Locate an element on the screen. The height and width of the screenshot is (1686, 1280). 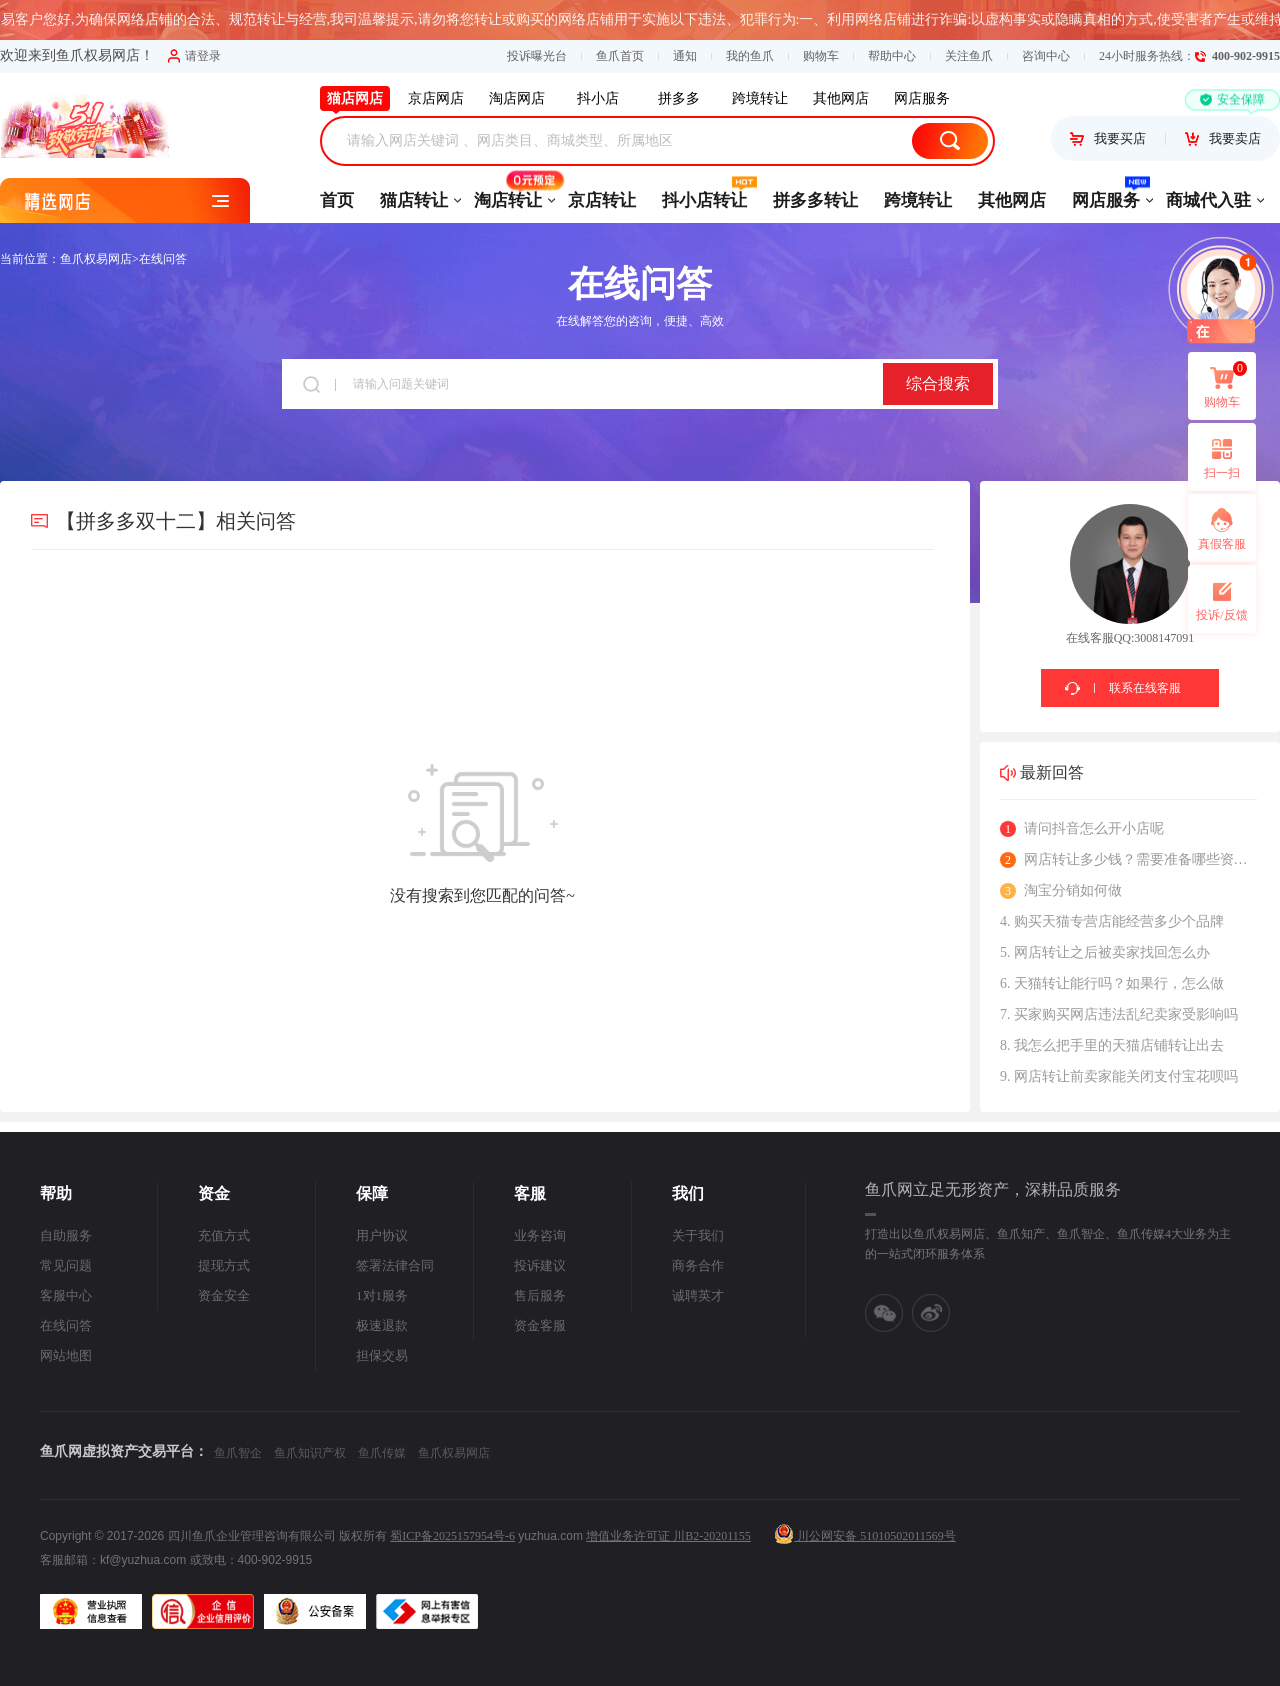
扫一扫 is located at coordinates (1214, 457).